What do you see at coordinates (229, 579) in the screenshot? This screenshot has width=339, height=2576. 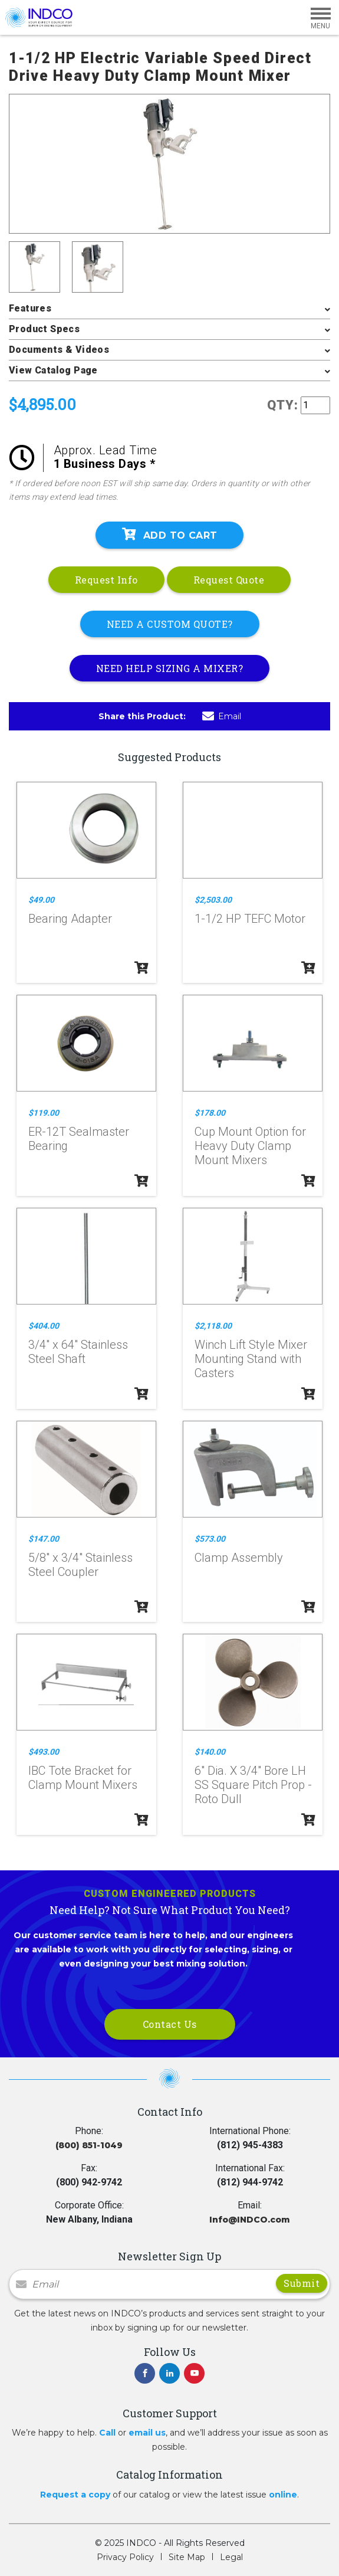 I see `Request Quote` at bounding box center [229, 579].